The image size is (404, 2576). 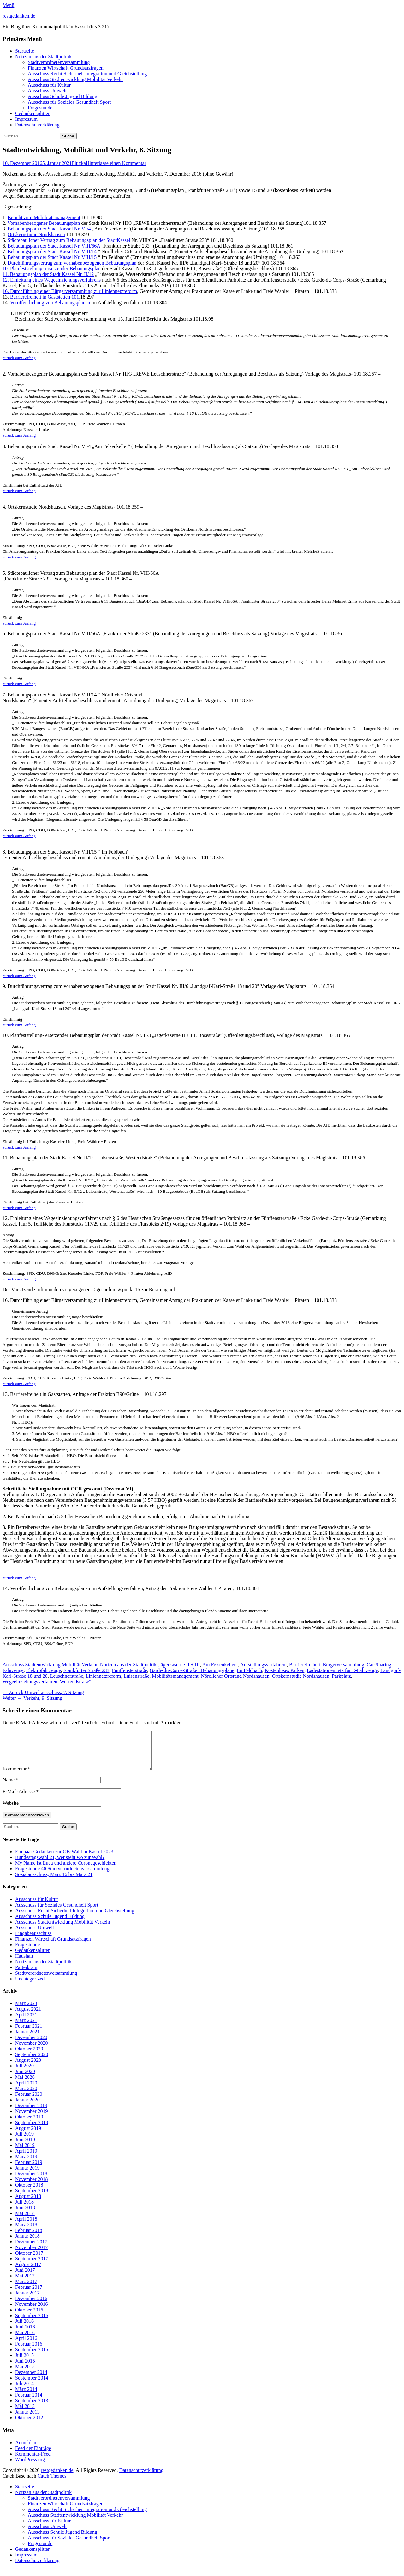 I want to click on September 2017, so click(x=31, y=2266).